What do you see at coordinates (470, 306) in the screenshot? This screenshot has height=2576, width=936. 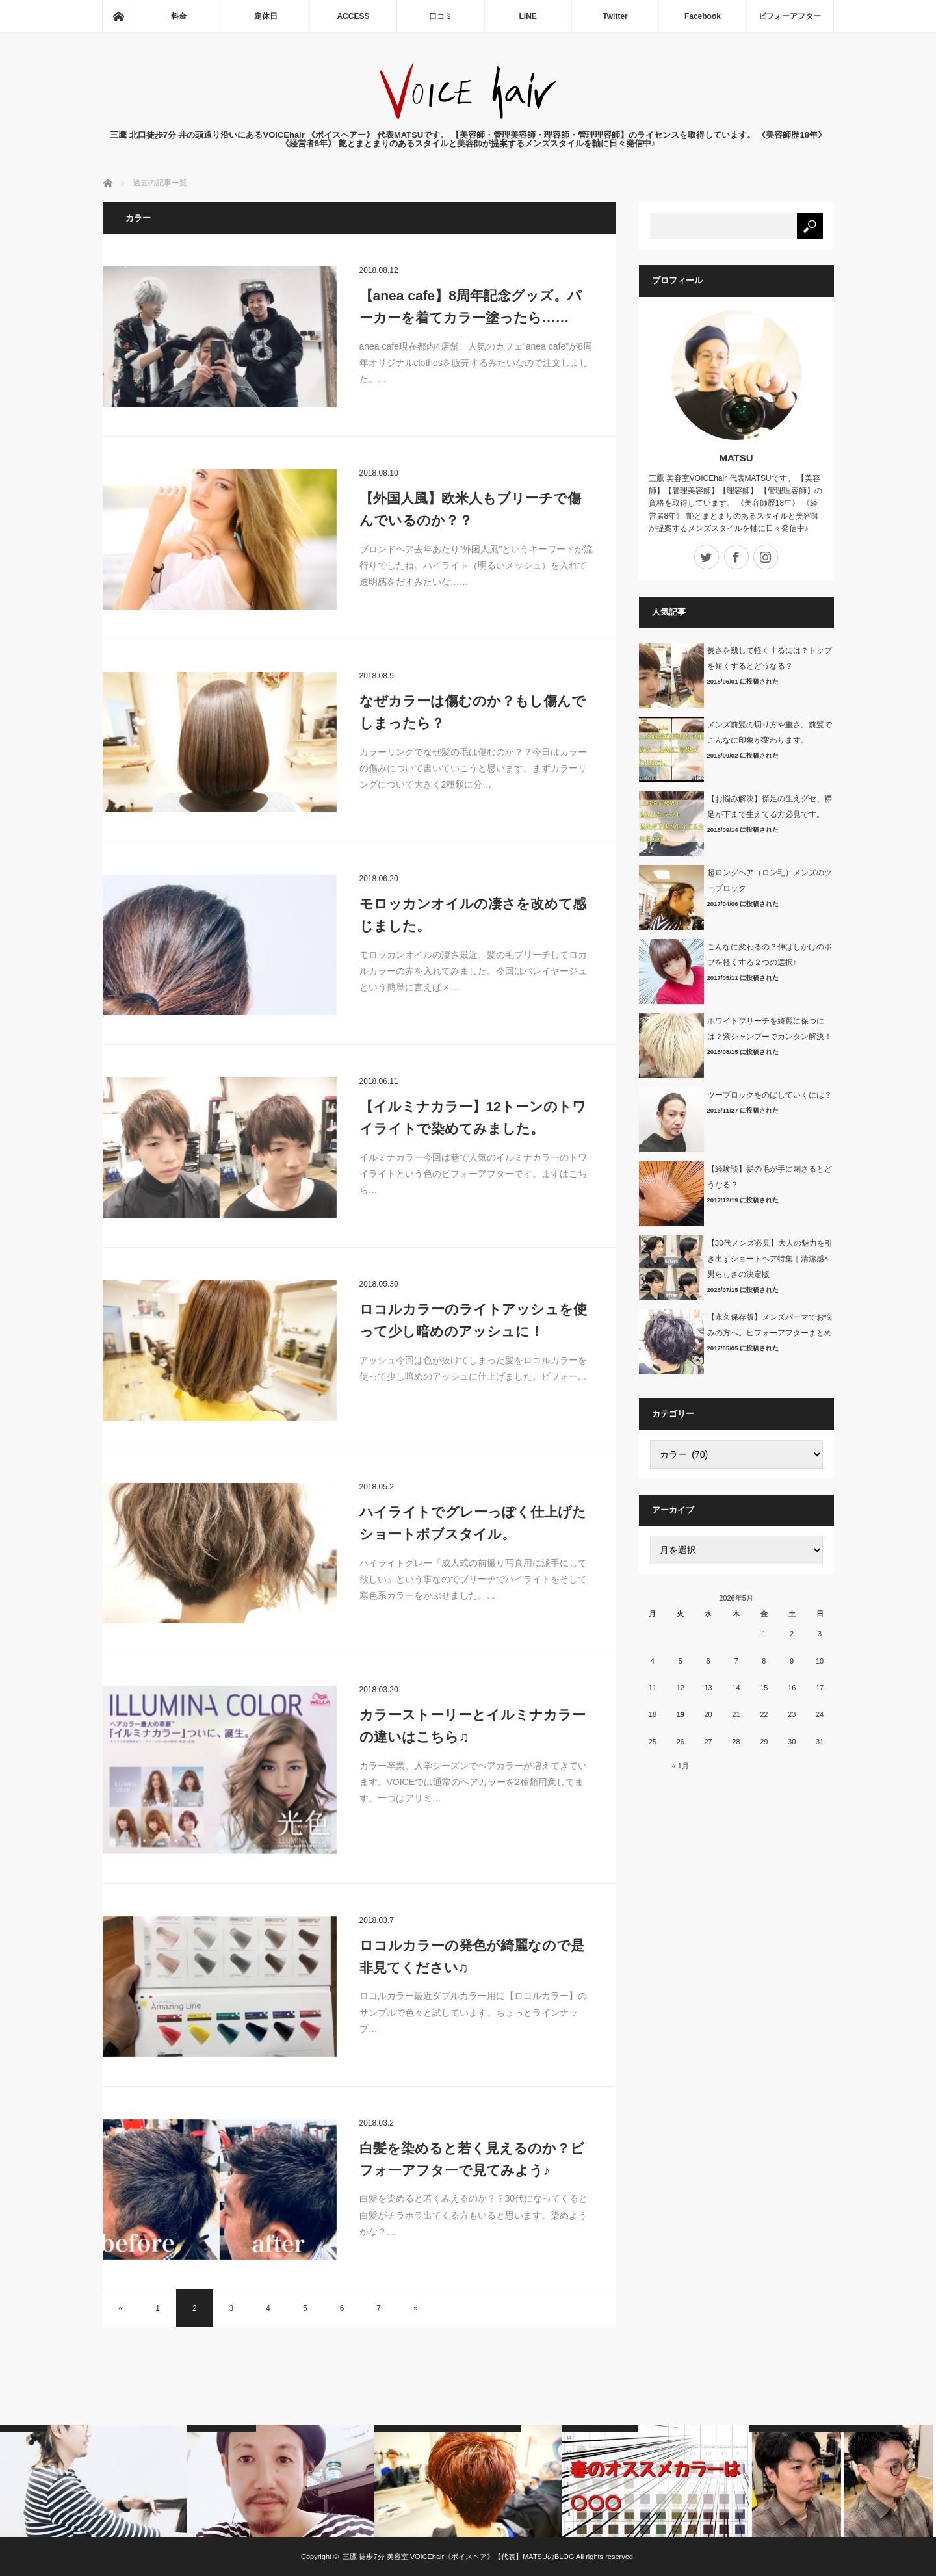 I see `【anea cafe】8周年記念グッズ。パーカーを着てカラー塗ったら……` at bounding box center [470, 306].